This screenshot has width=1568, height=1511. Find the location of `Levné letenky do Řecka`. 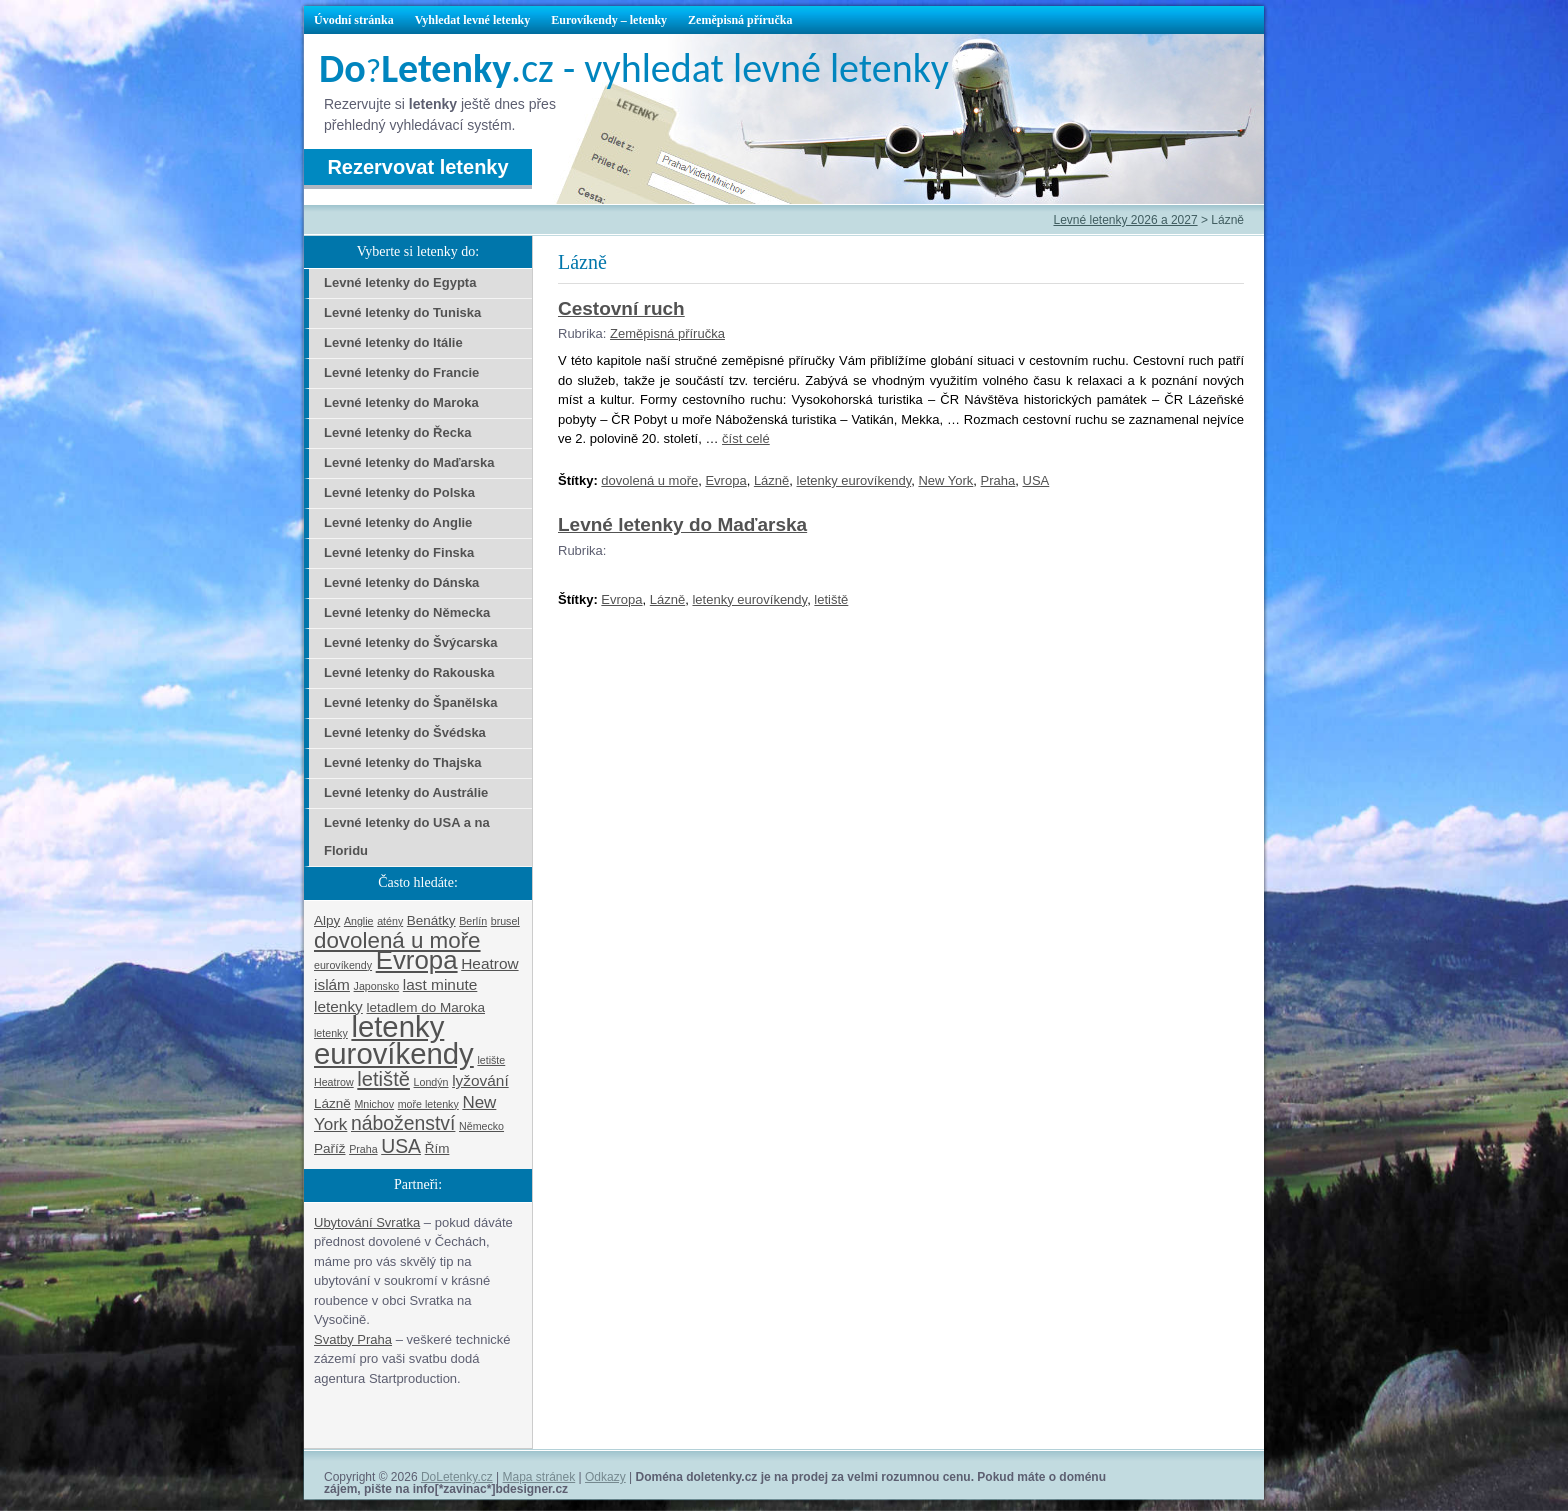

Levné letenky do Řecka is located at coordinates (397, 432).